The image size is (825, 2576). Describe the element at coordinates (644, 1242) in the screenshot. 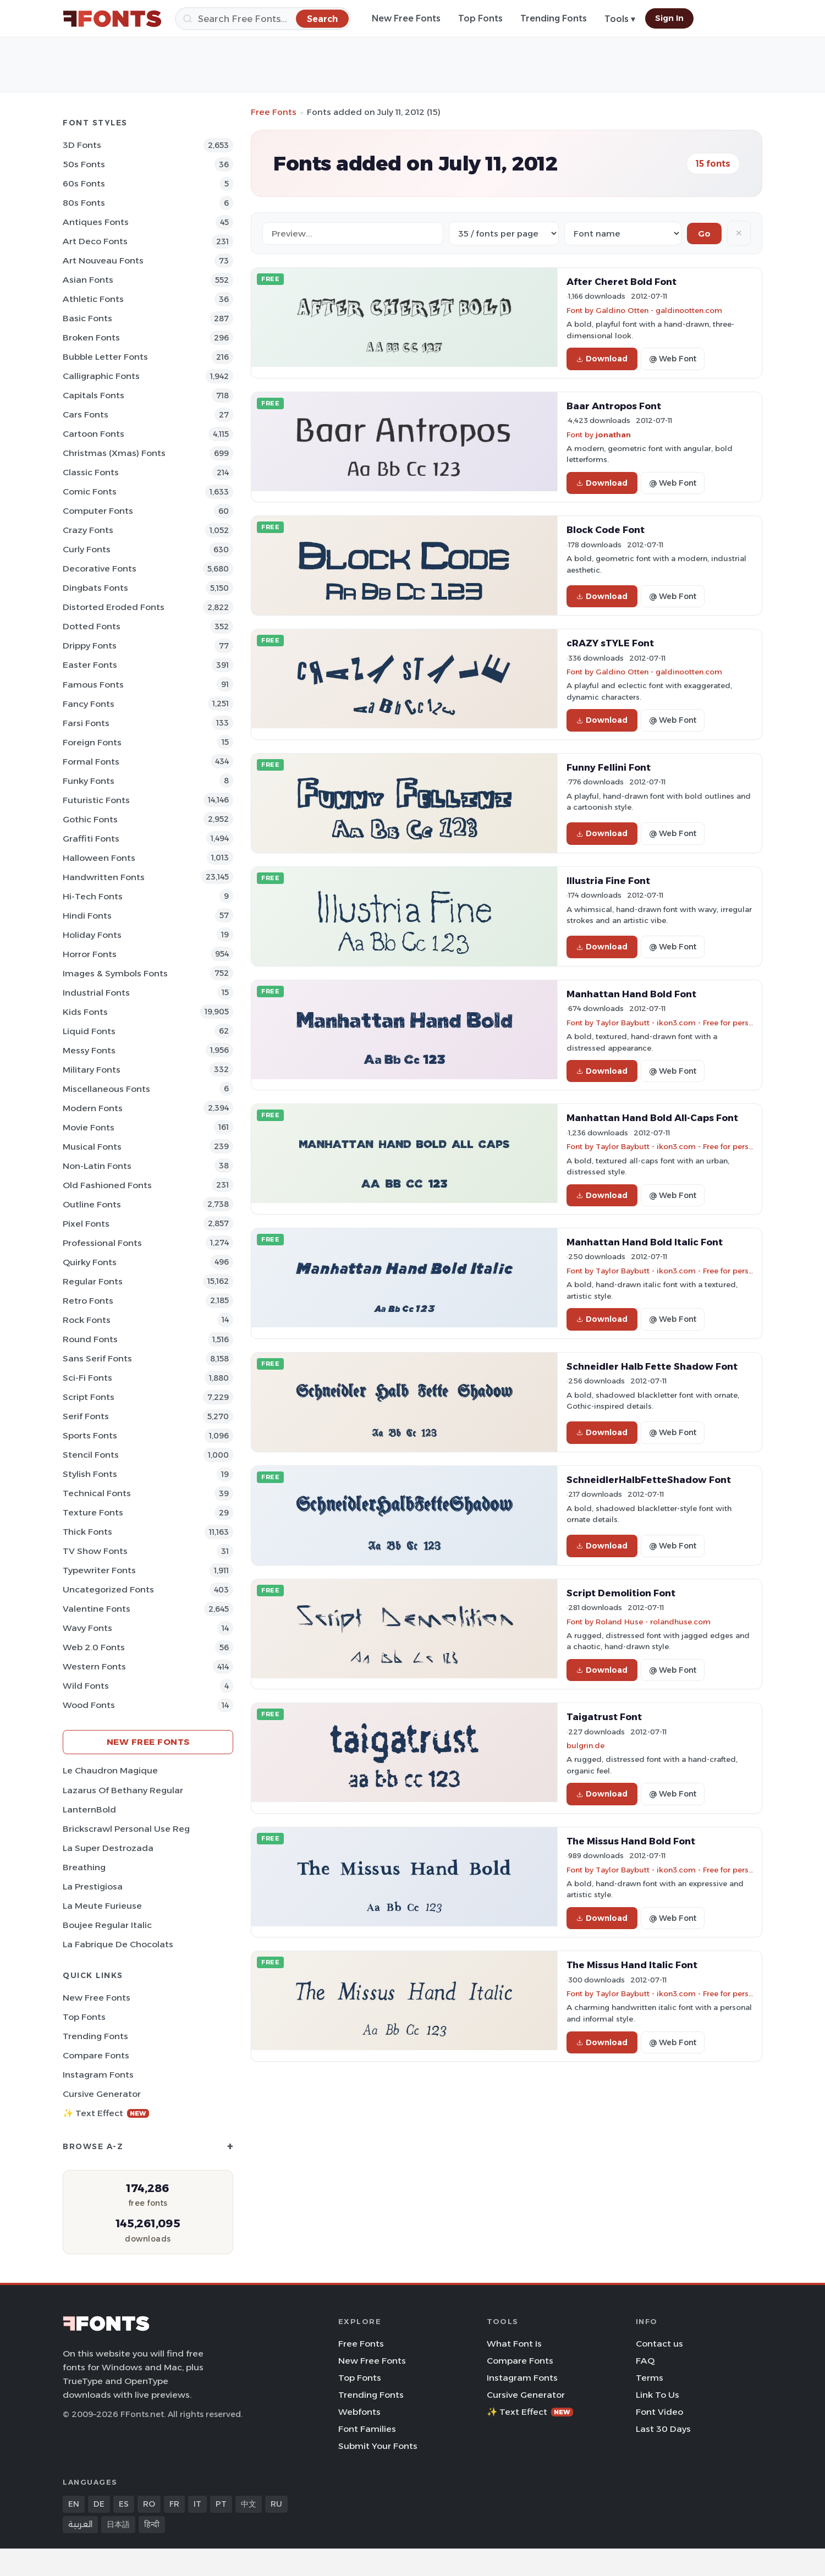

I see `Manhattan Hand Bold Italic Font` at that location.